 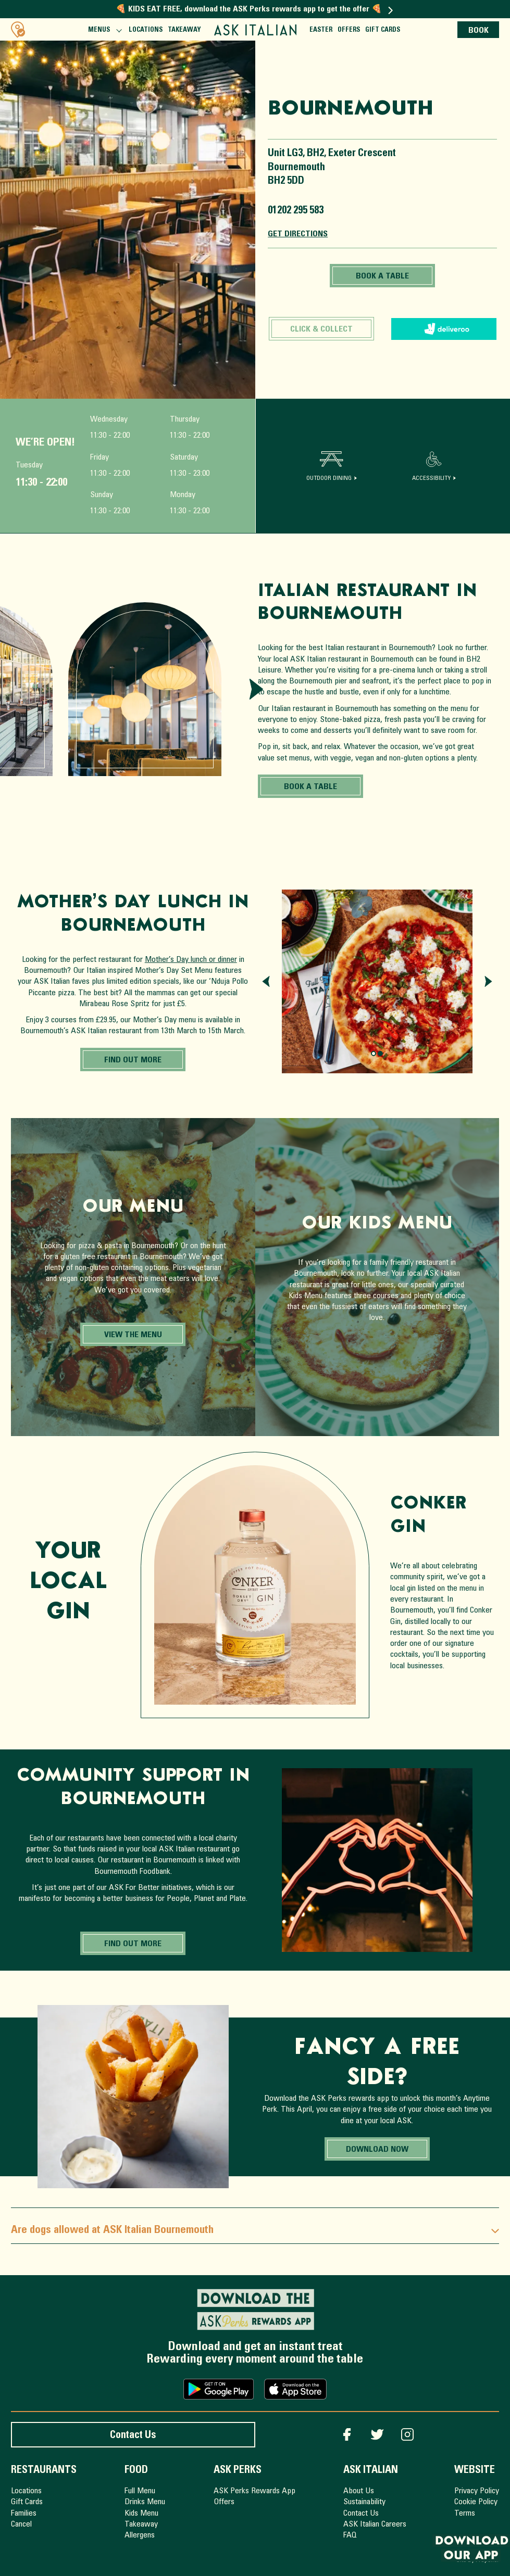 What do you see at coordinates (474, 2470) in the screenshot?
I see `Website` at bounding box center [474, 2470].